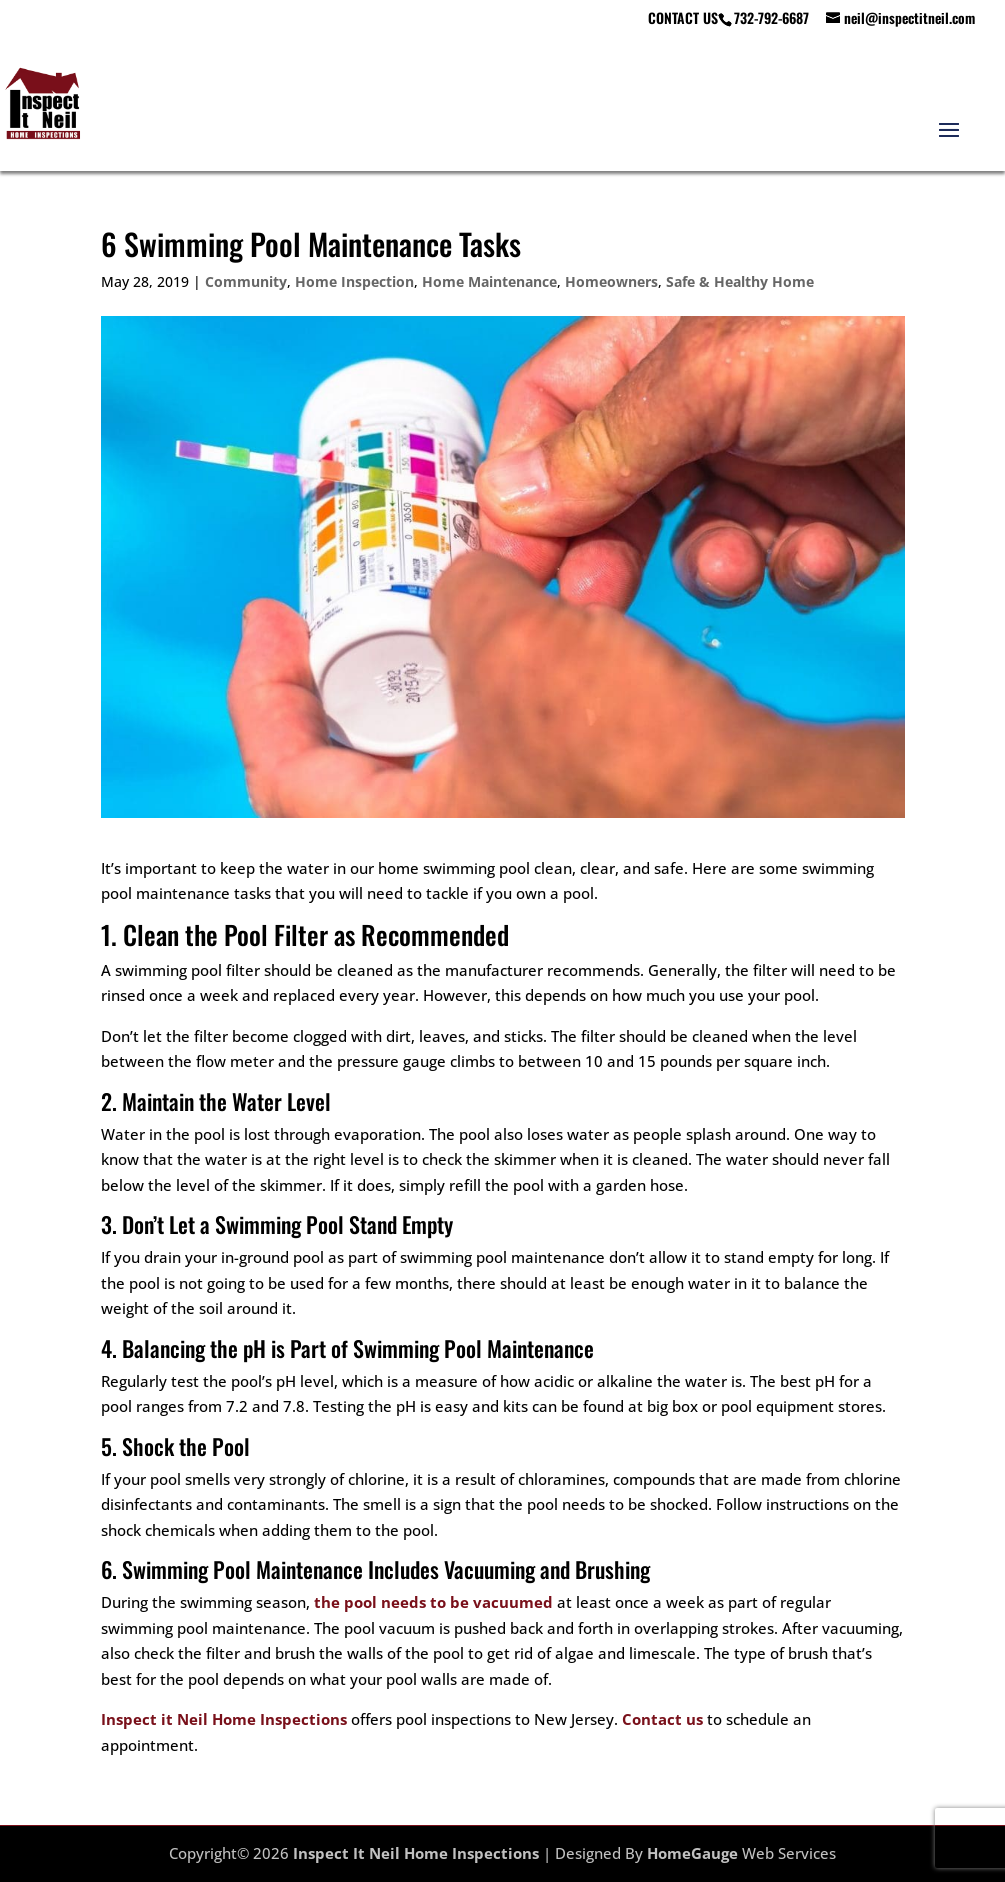  I want to click on Inspect it Neil Home Inspections, so click(224, 1719).